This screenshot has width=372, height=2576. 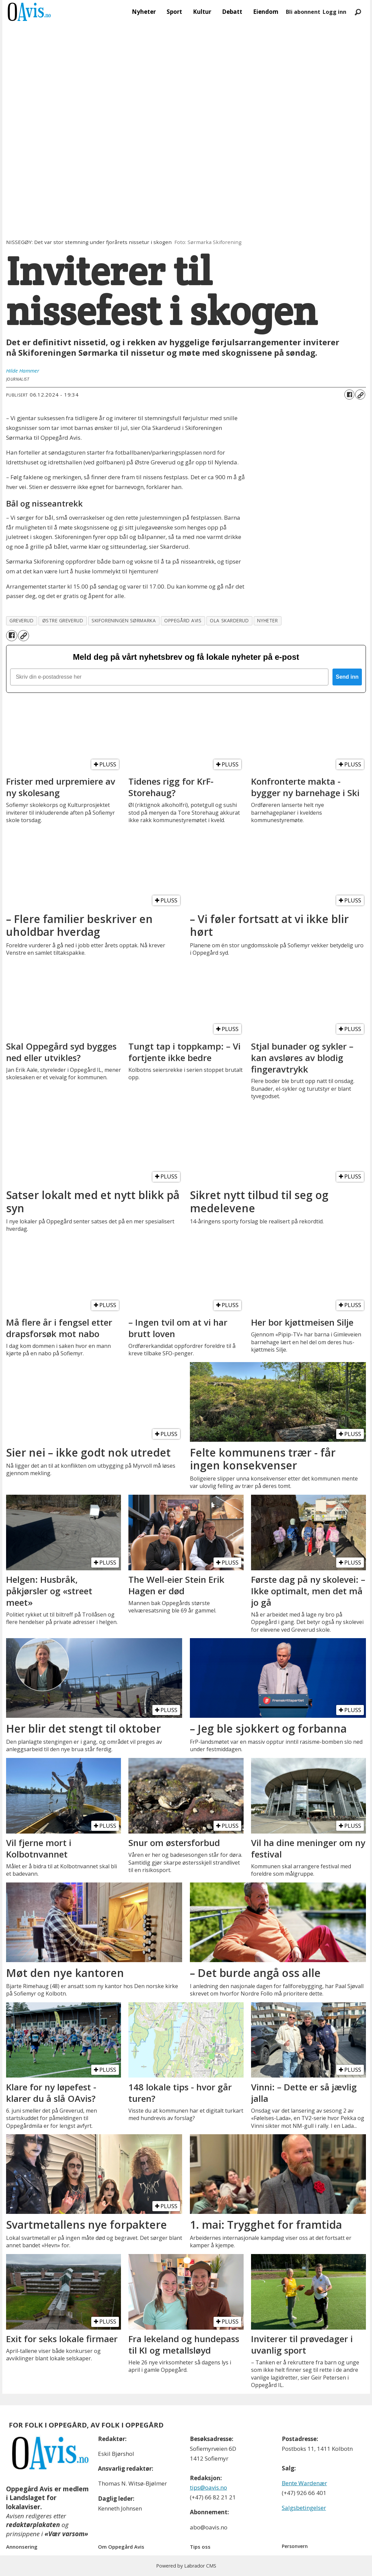 What do you see at coordinates (229, 620) in the screenshot?
I see `ola skarderud` at bounding box center [229, 620].